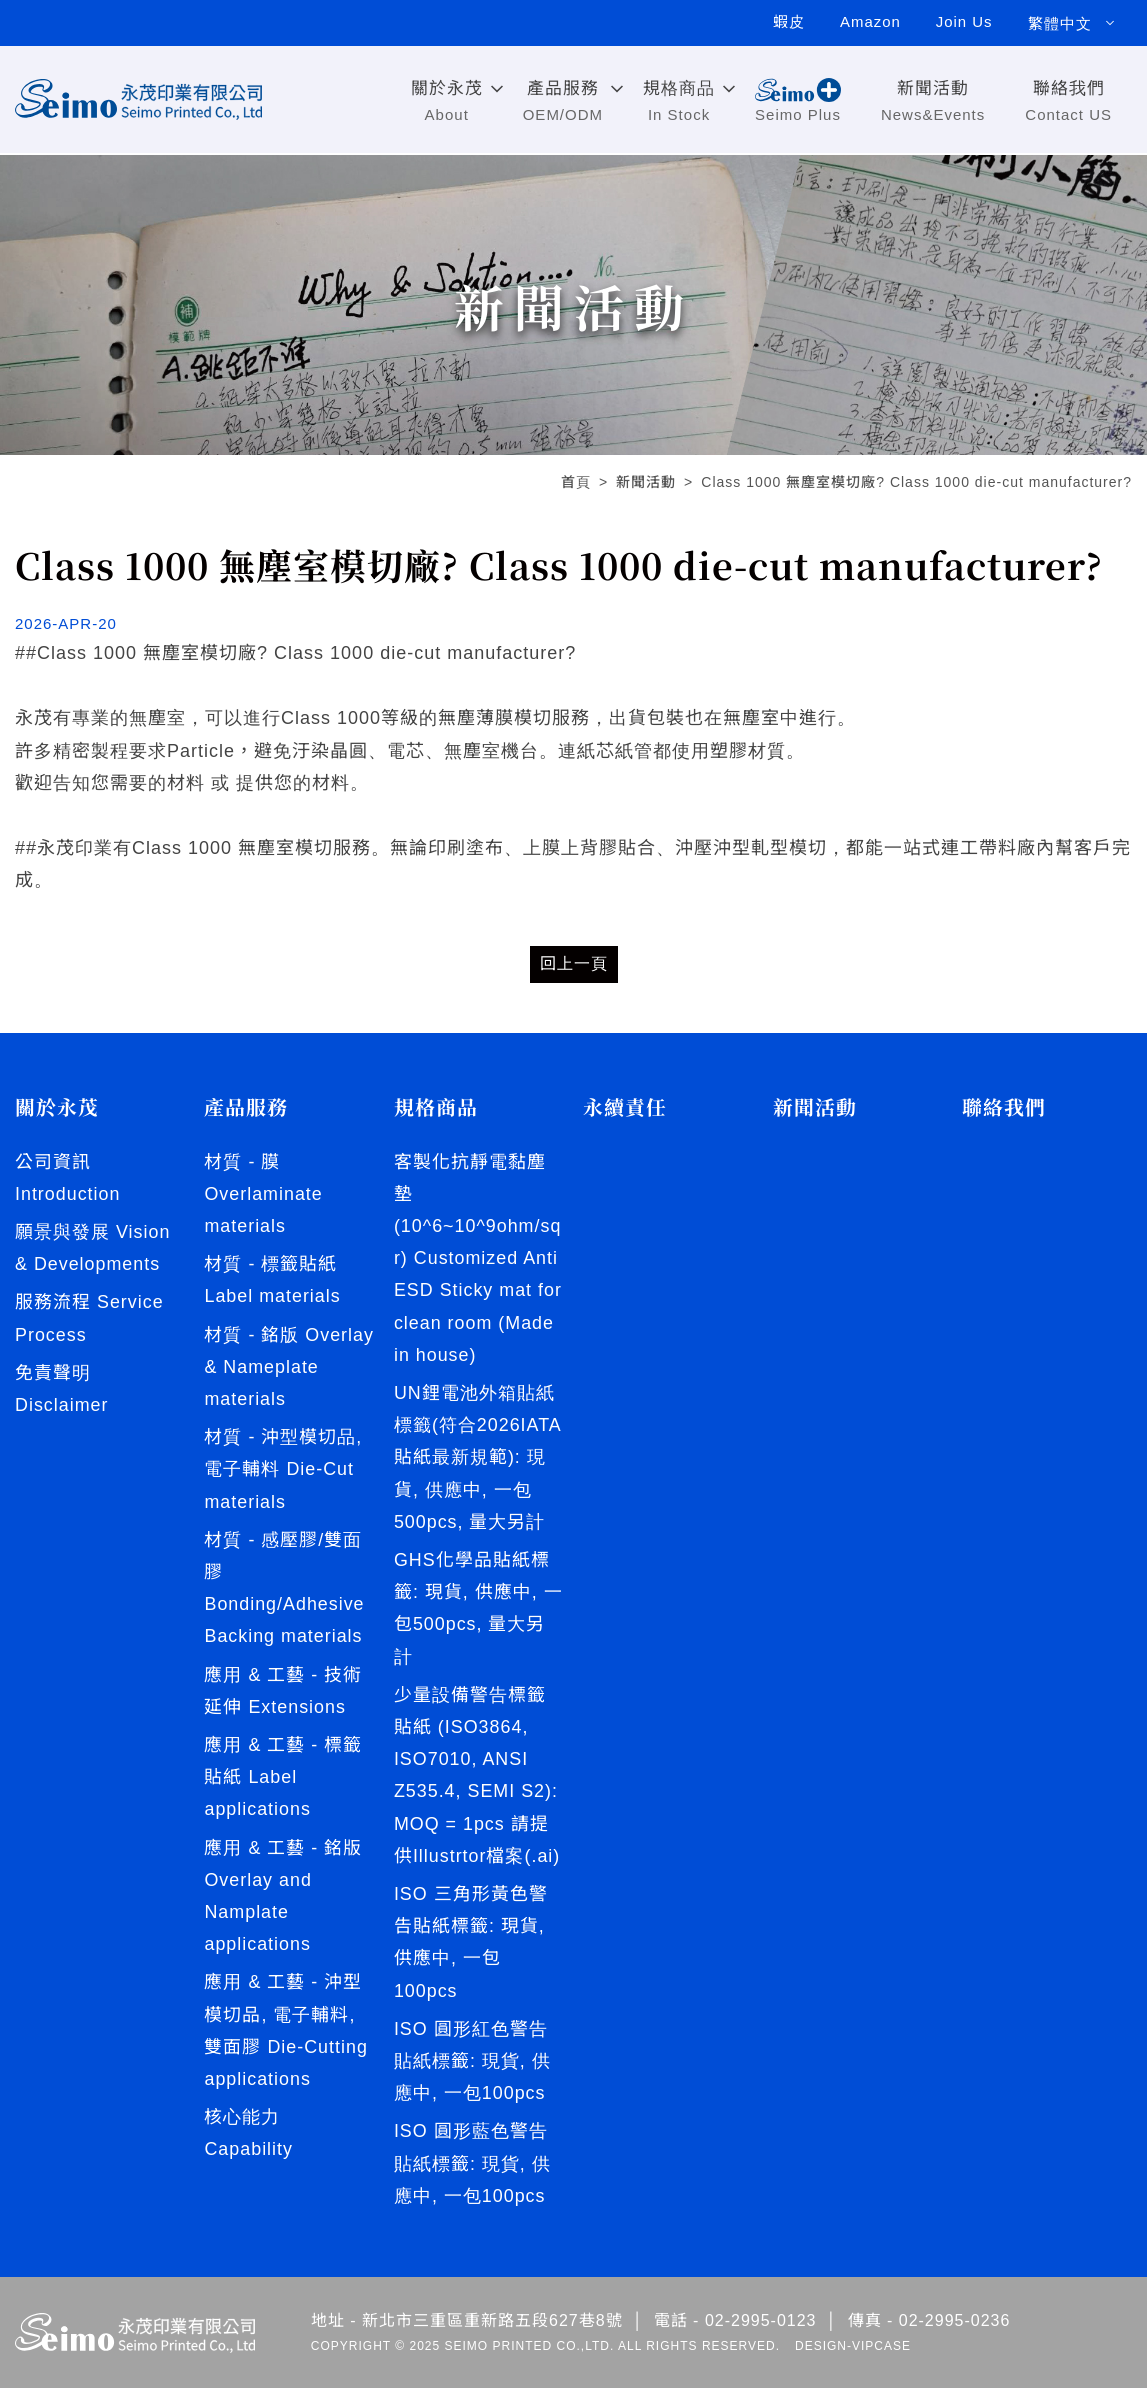 This screenshot has width=1147, height=2394. Describe the element at coordinates (625, 1107) in the screenshot. I see `永續責任` at that location.